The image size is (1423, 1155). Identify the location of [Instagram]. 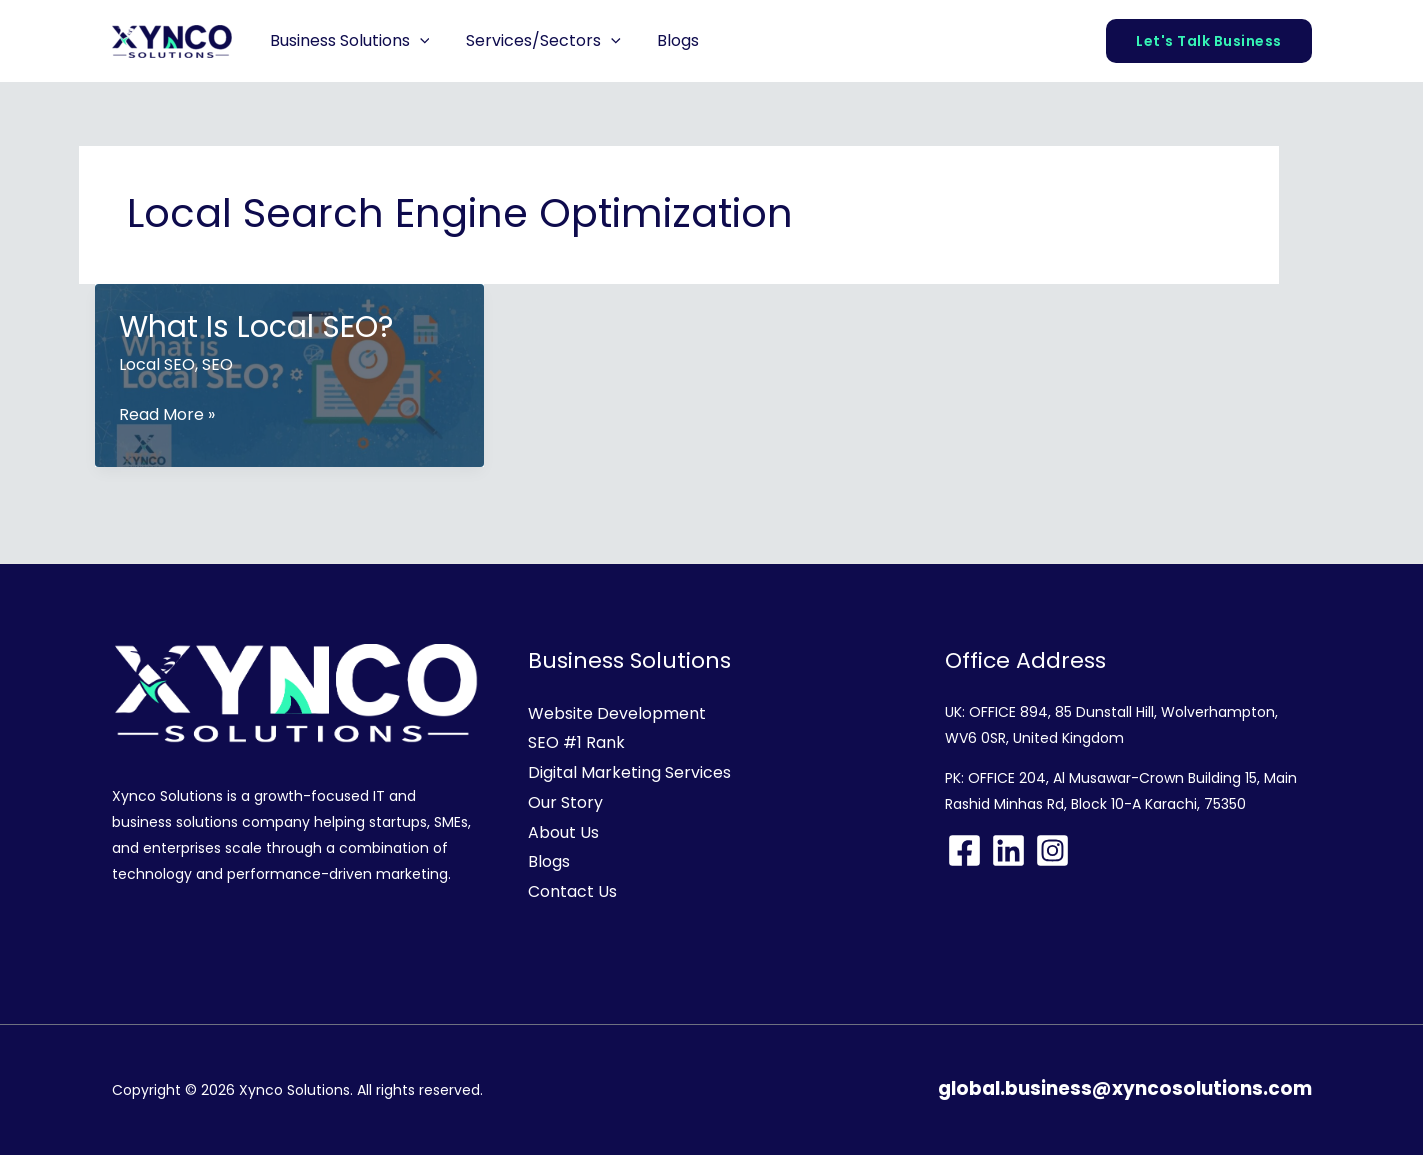
(1052, 850).